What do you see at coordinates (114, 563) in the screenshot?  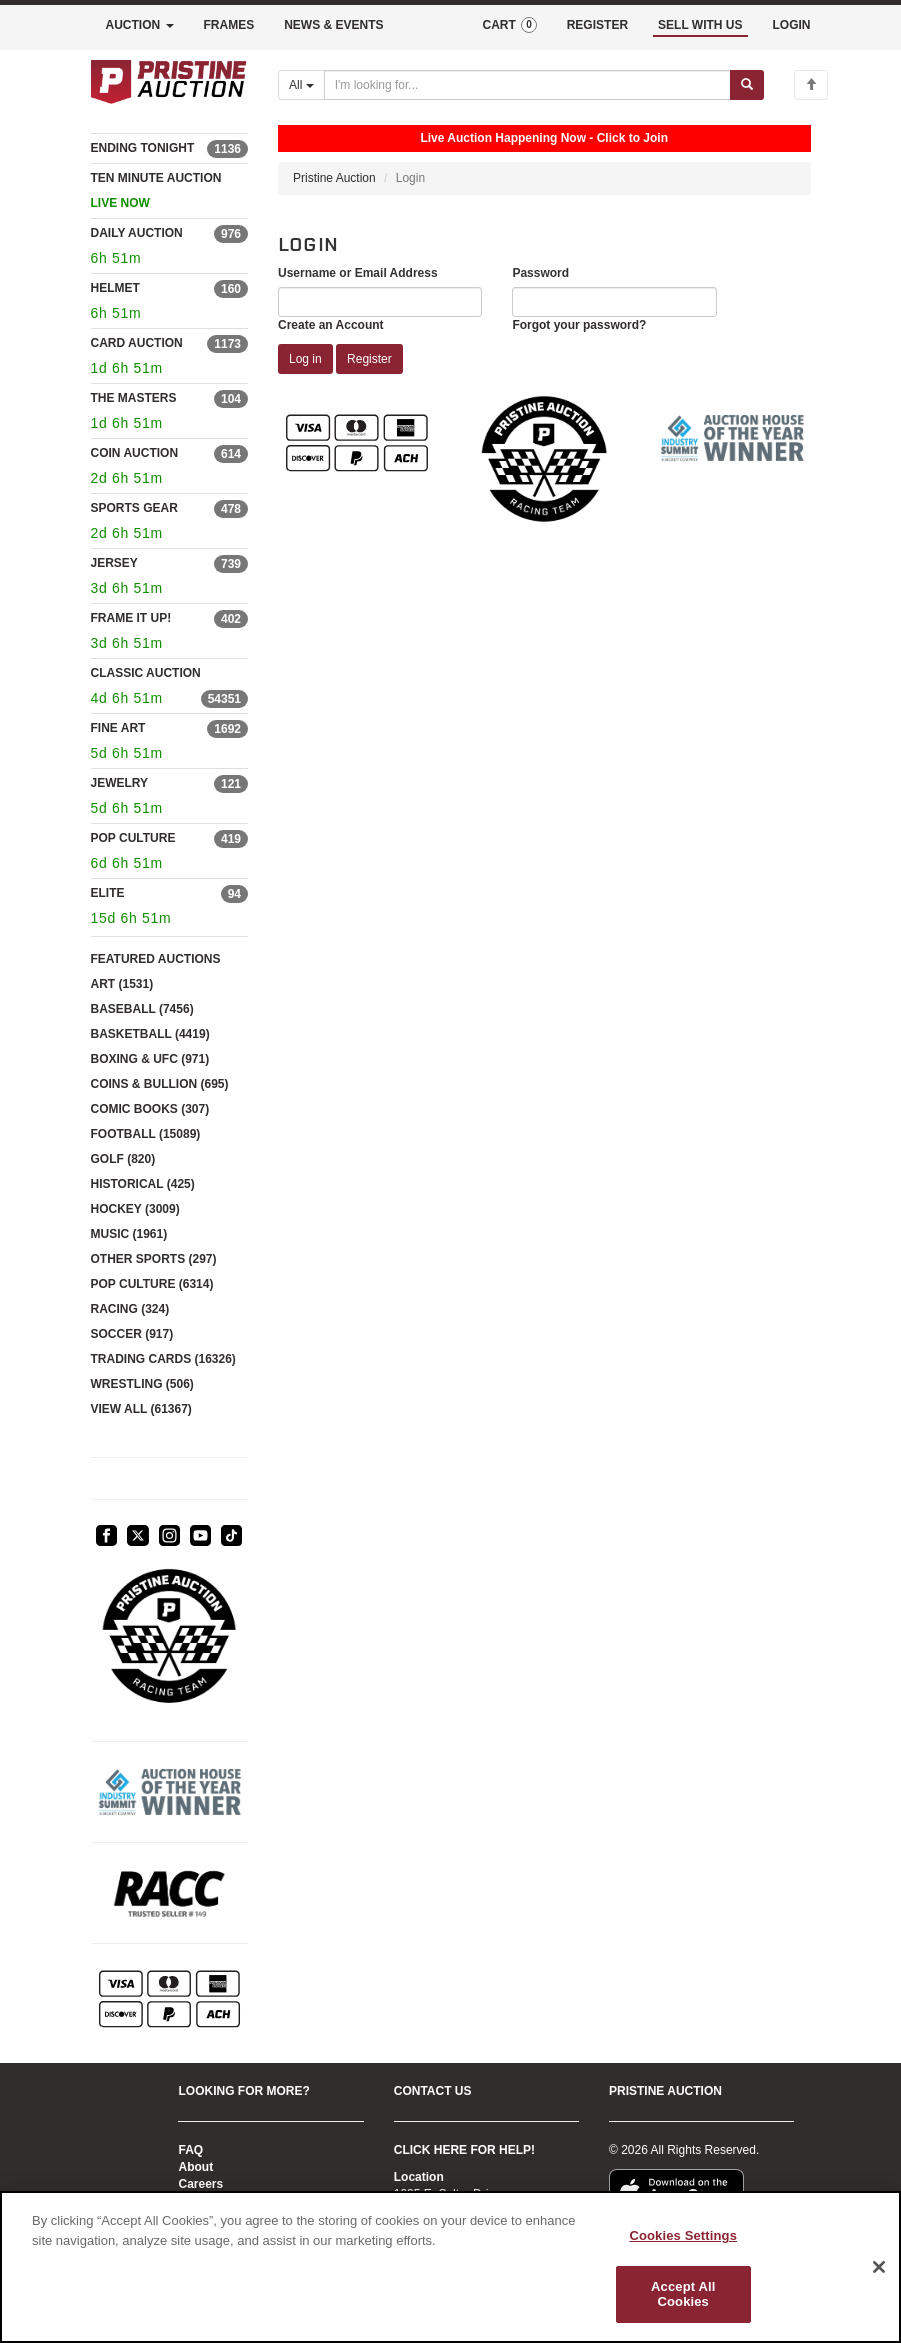 I see `JERSEY` at bounding box center [114, 563].